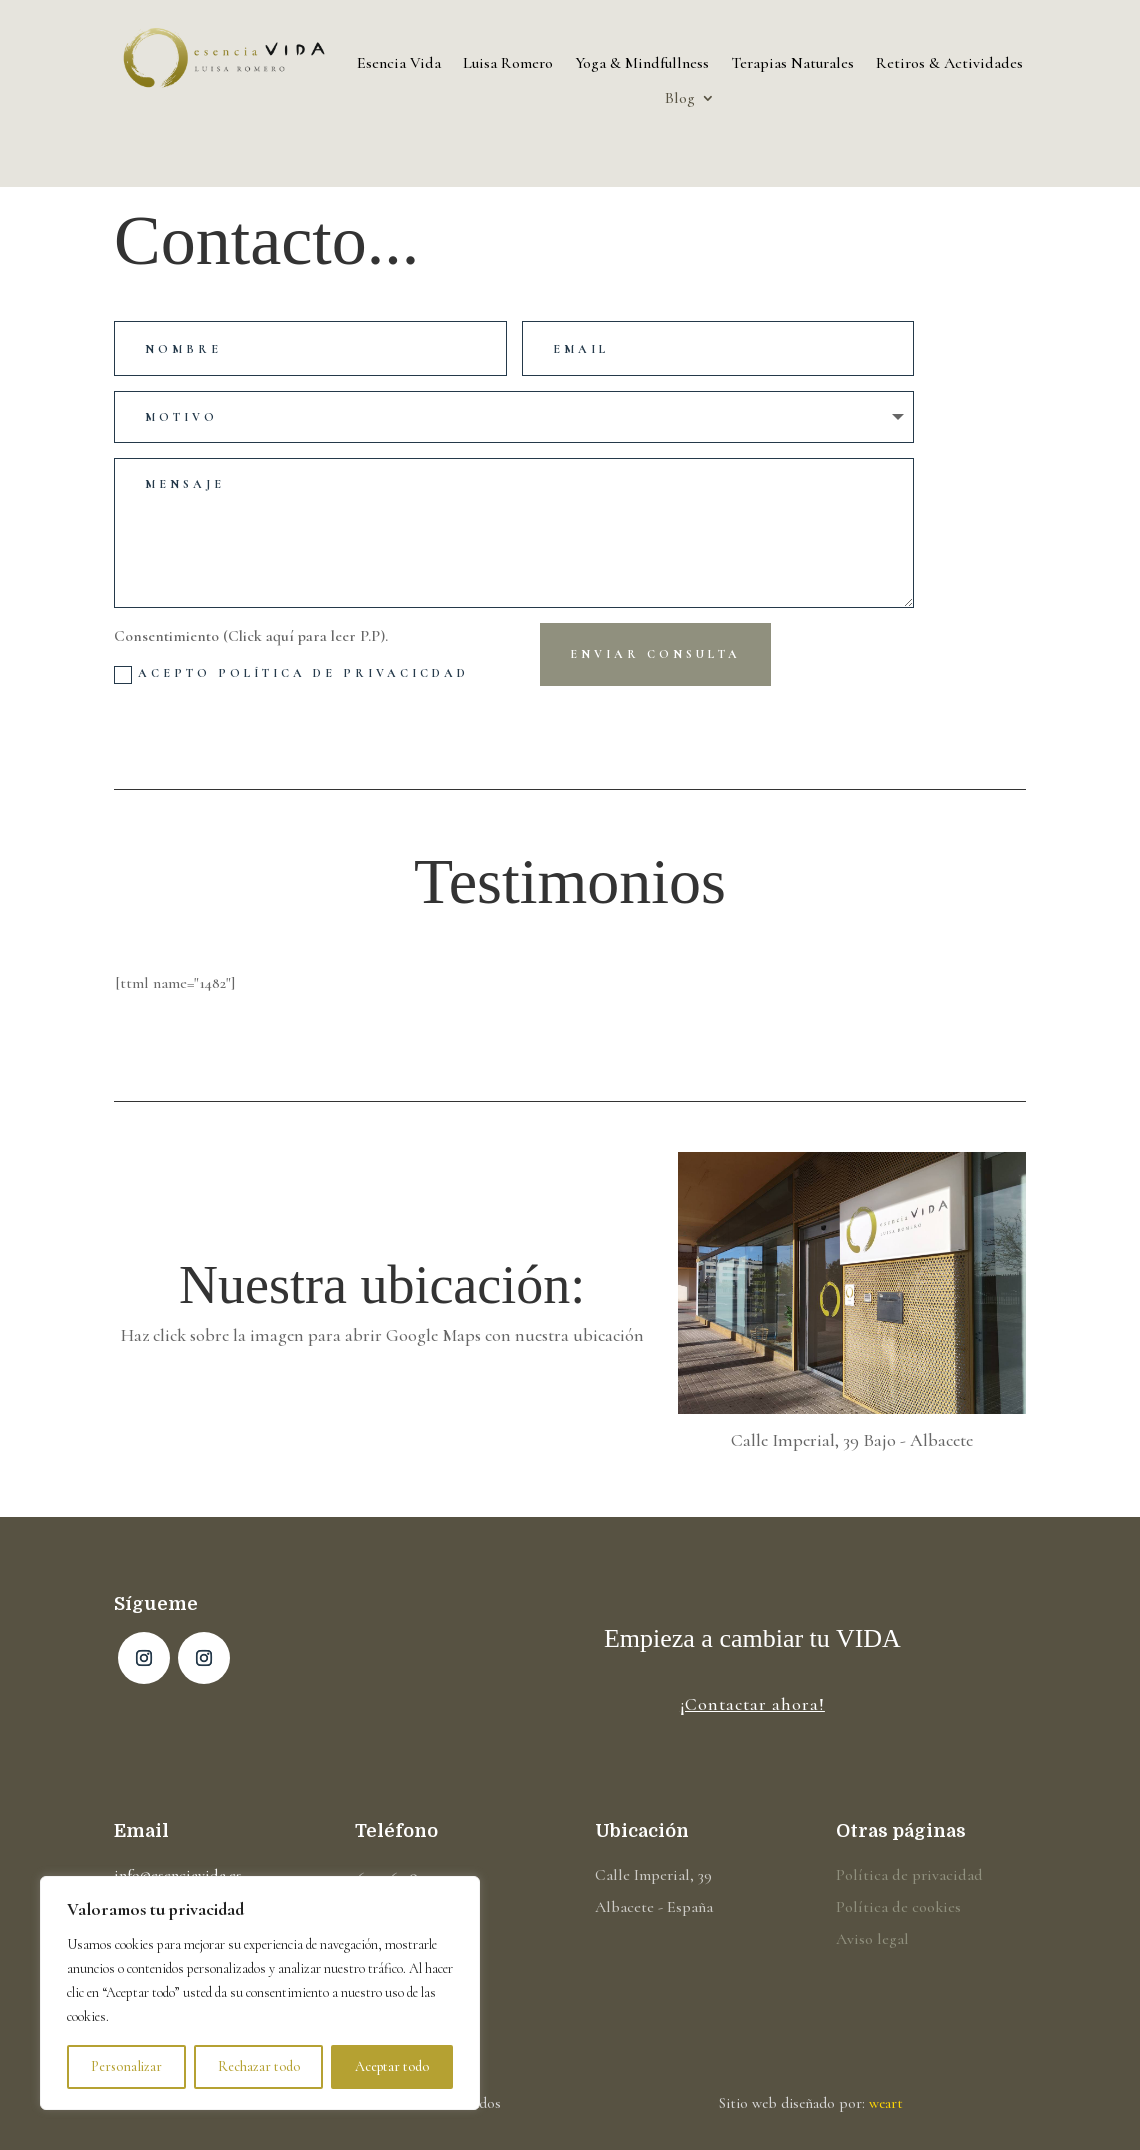 The image size is (1140, 2150). I want to click on Aviso legal, so click(872, 1939).